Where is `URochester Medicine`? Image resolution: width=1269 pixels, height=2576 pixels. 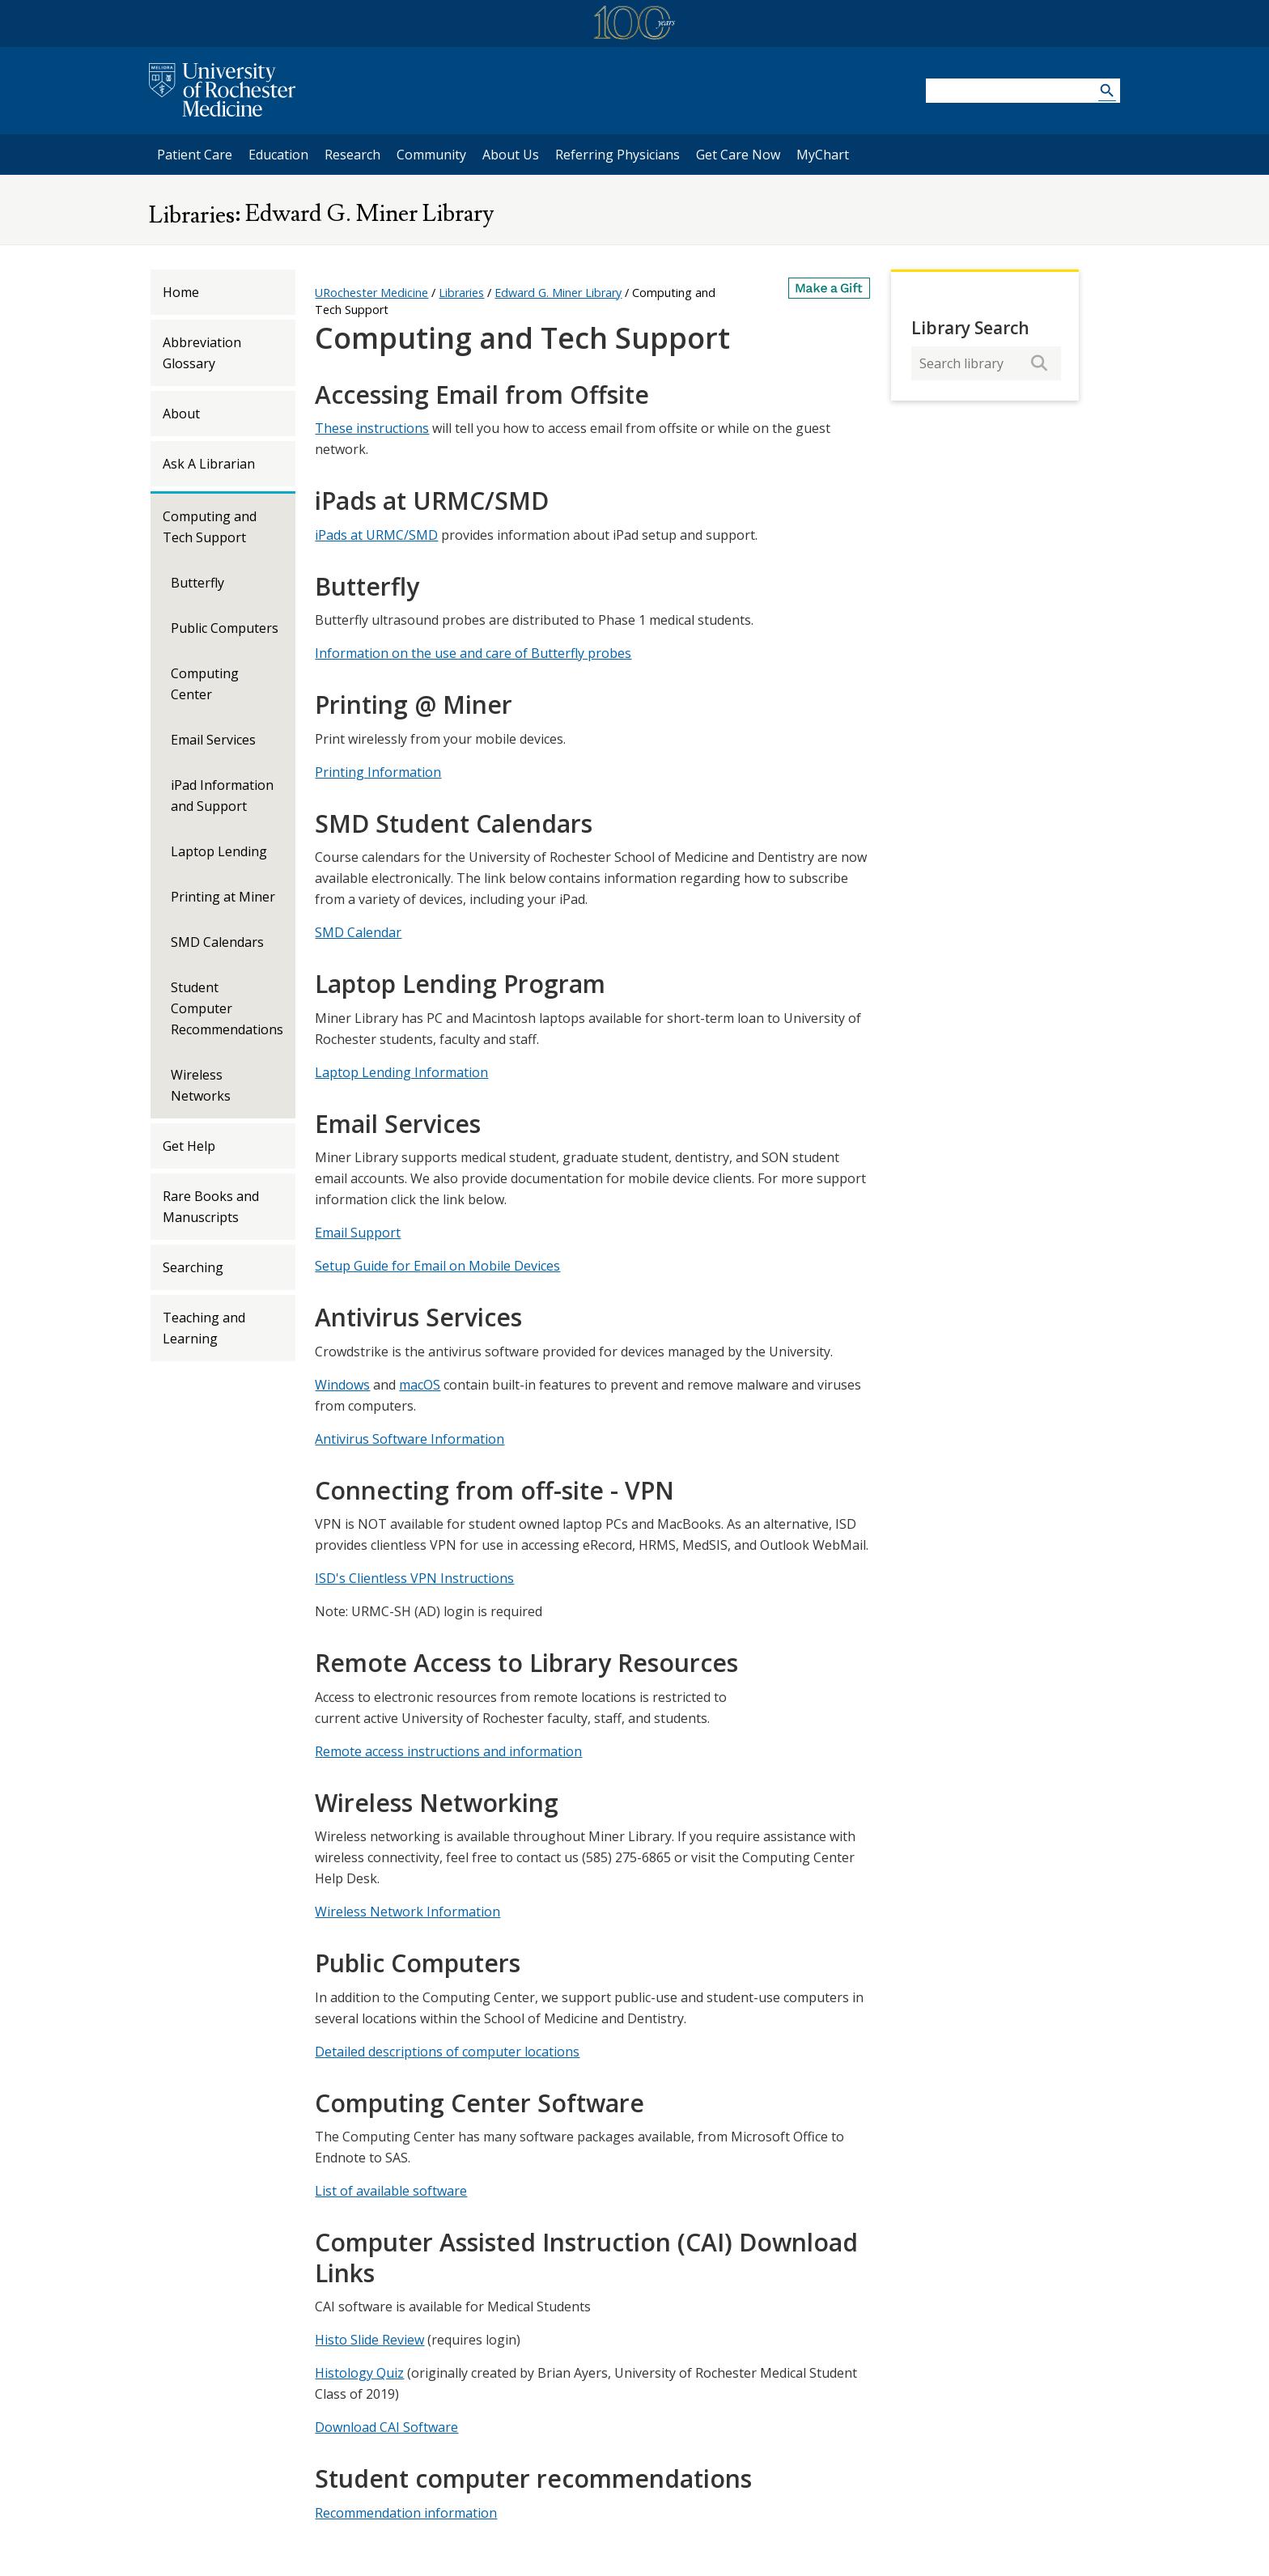
URochester Medicine is located at coordinates (371, 292).